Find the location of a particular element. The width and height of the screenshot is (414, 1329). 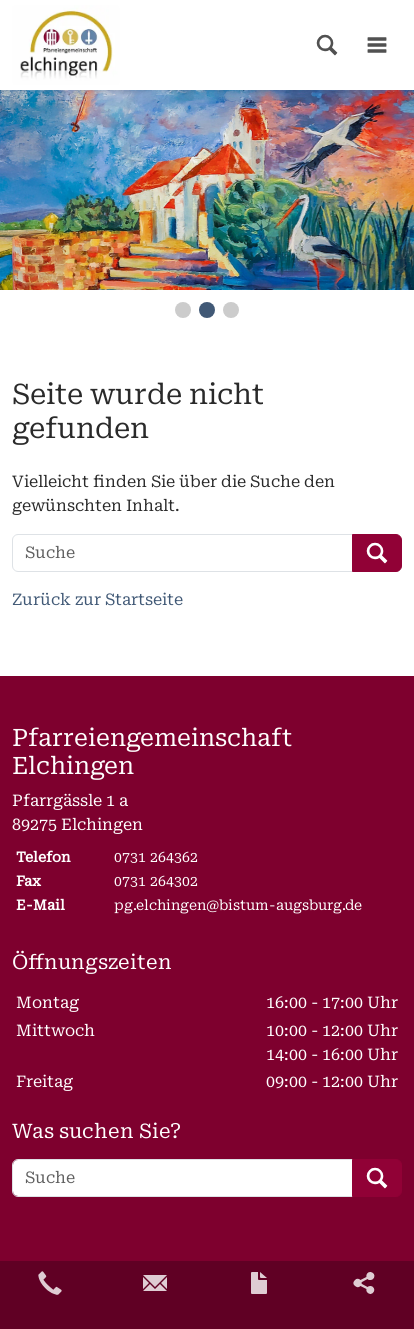

[Suche] is located at coordinates (182, 553).